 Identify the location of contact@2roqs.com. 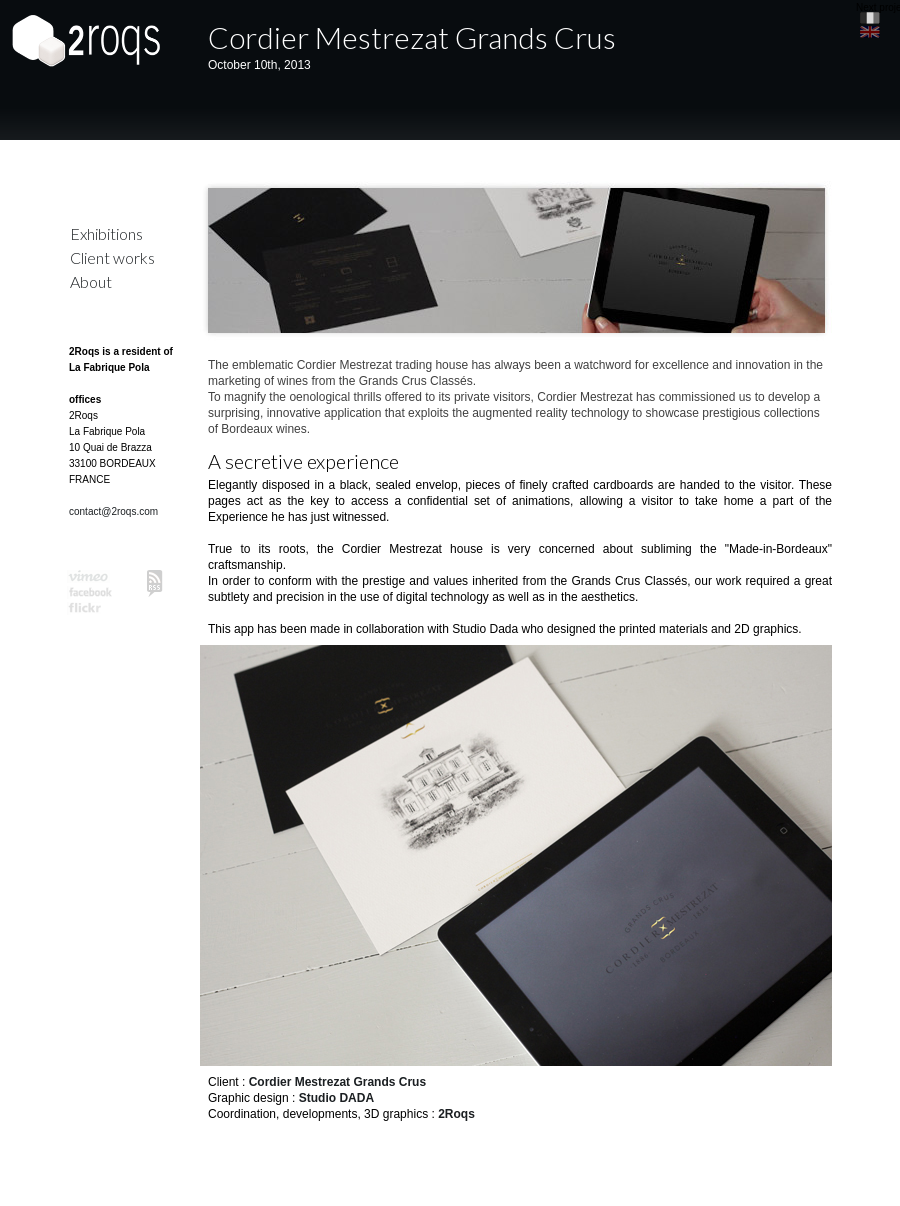
(113, 511).